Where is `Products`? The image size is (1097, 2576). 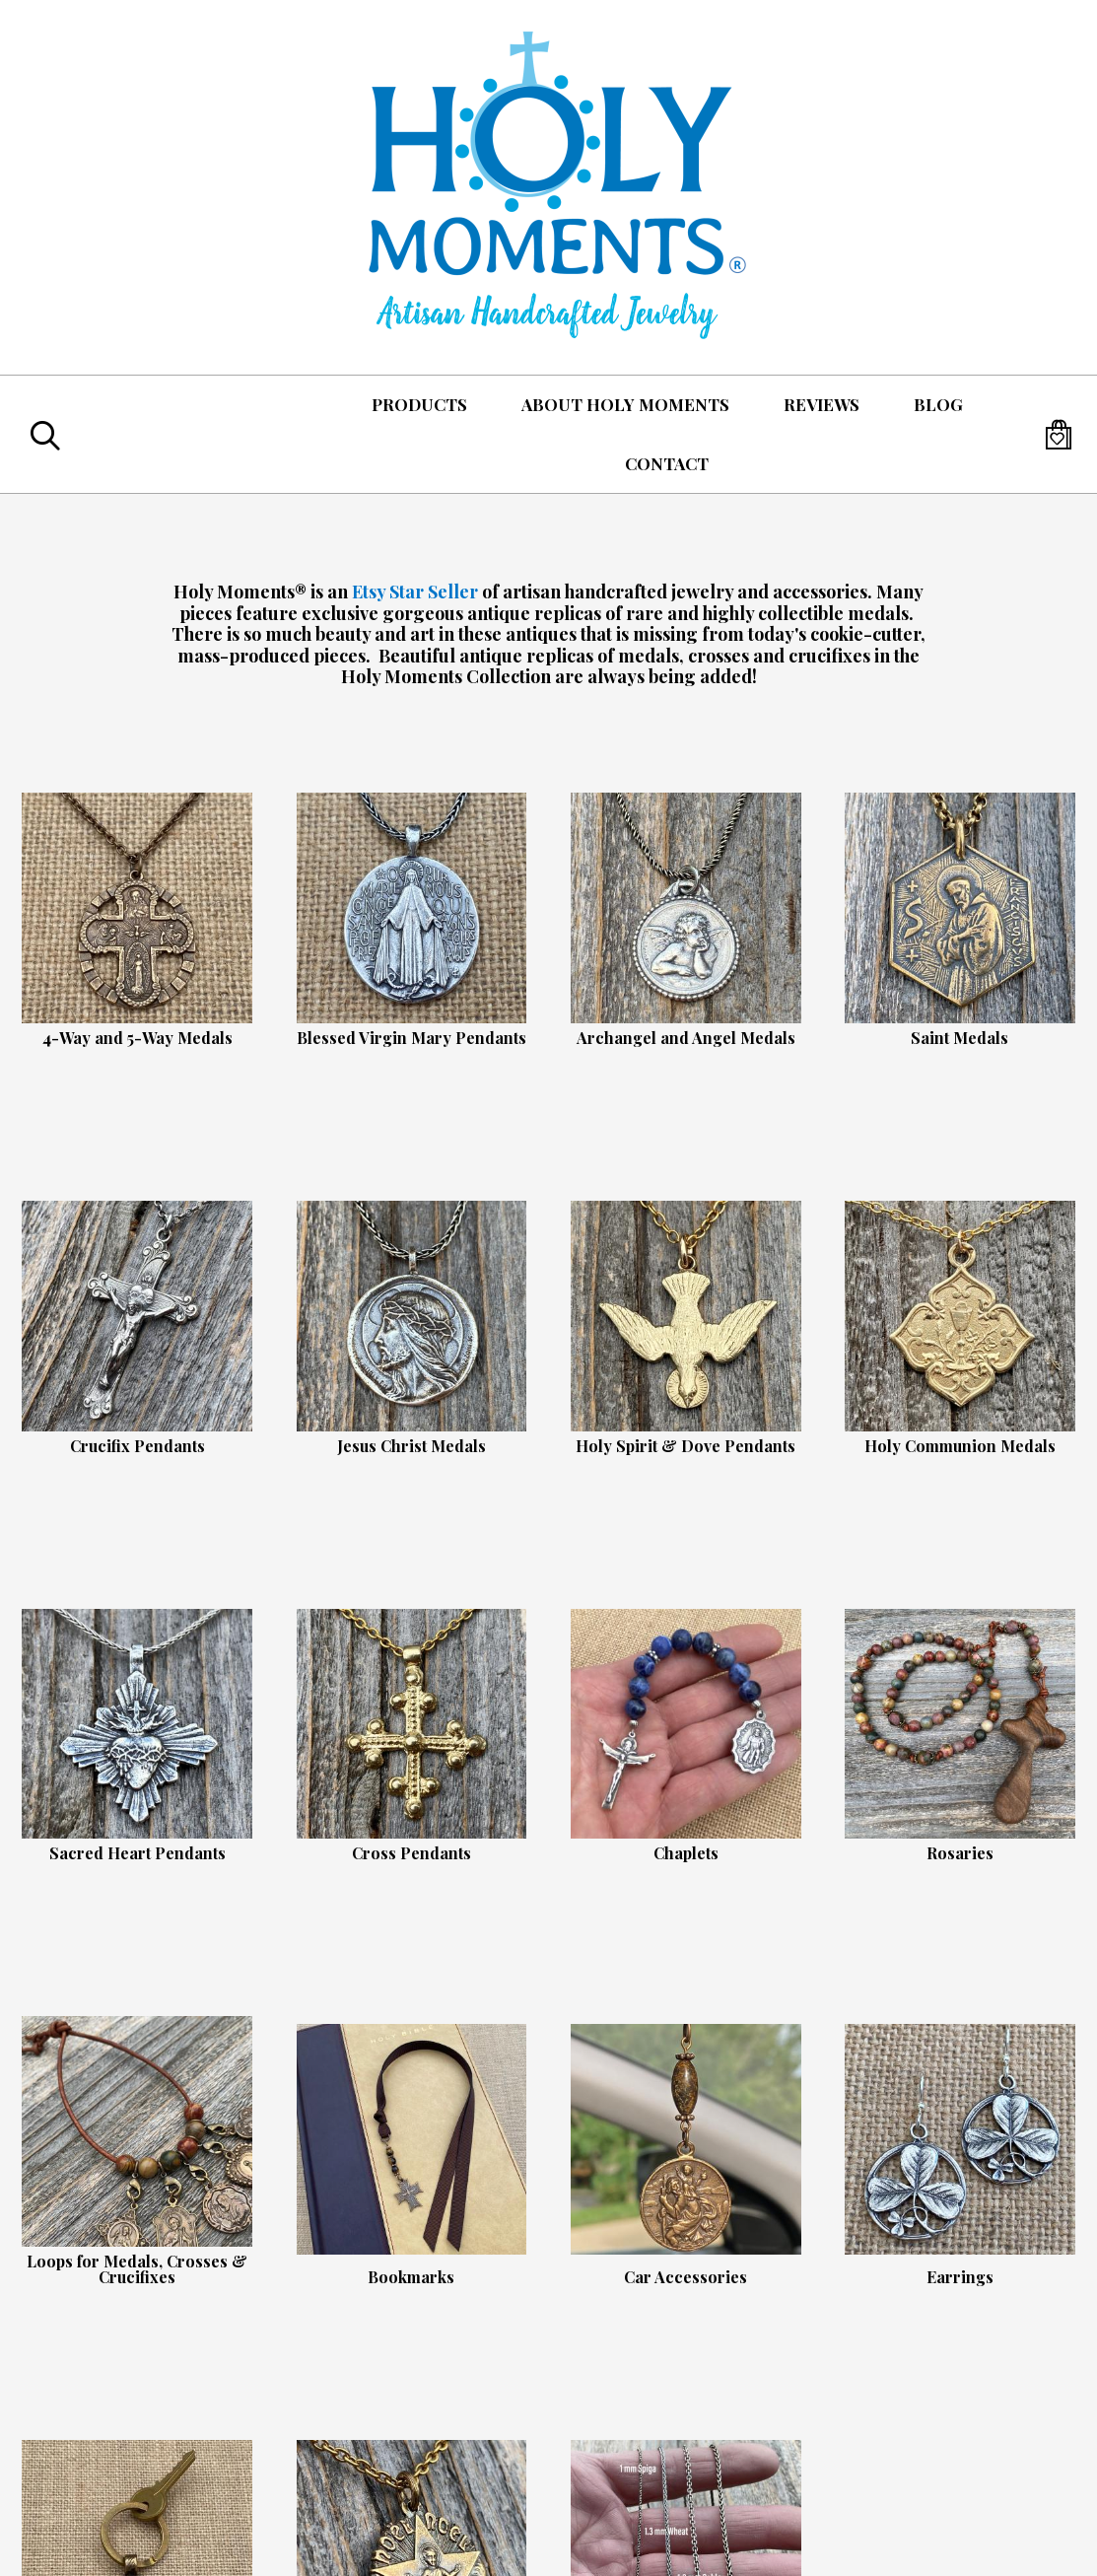
Products is located at coordinates (419, 404).